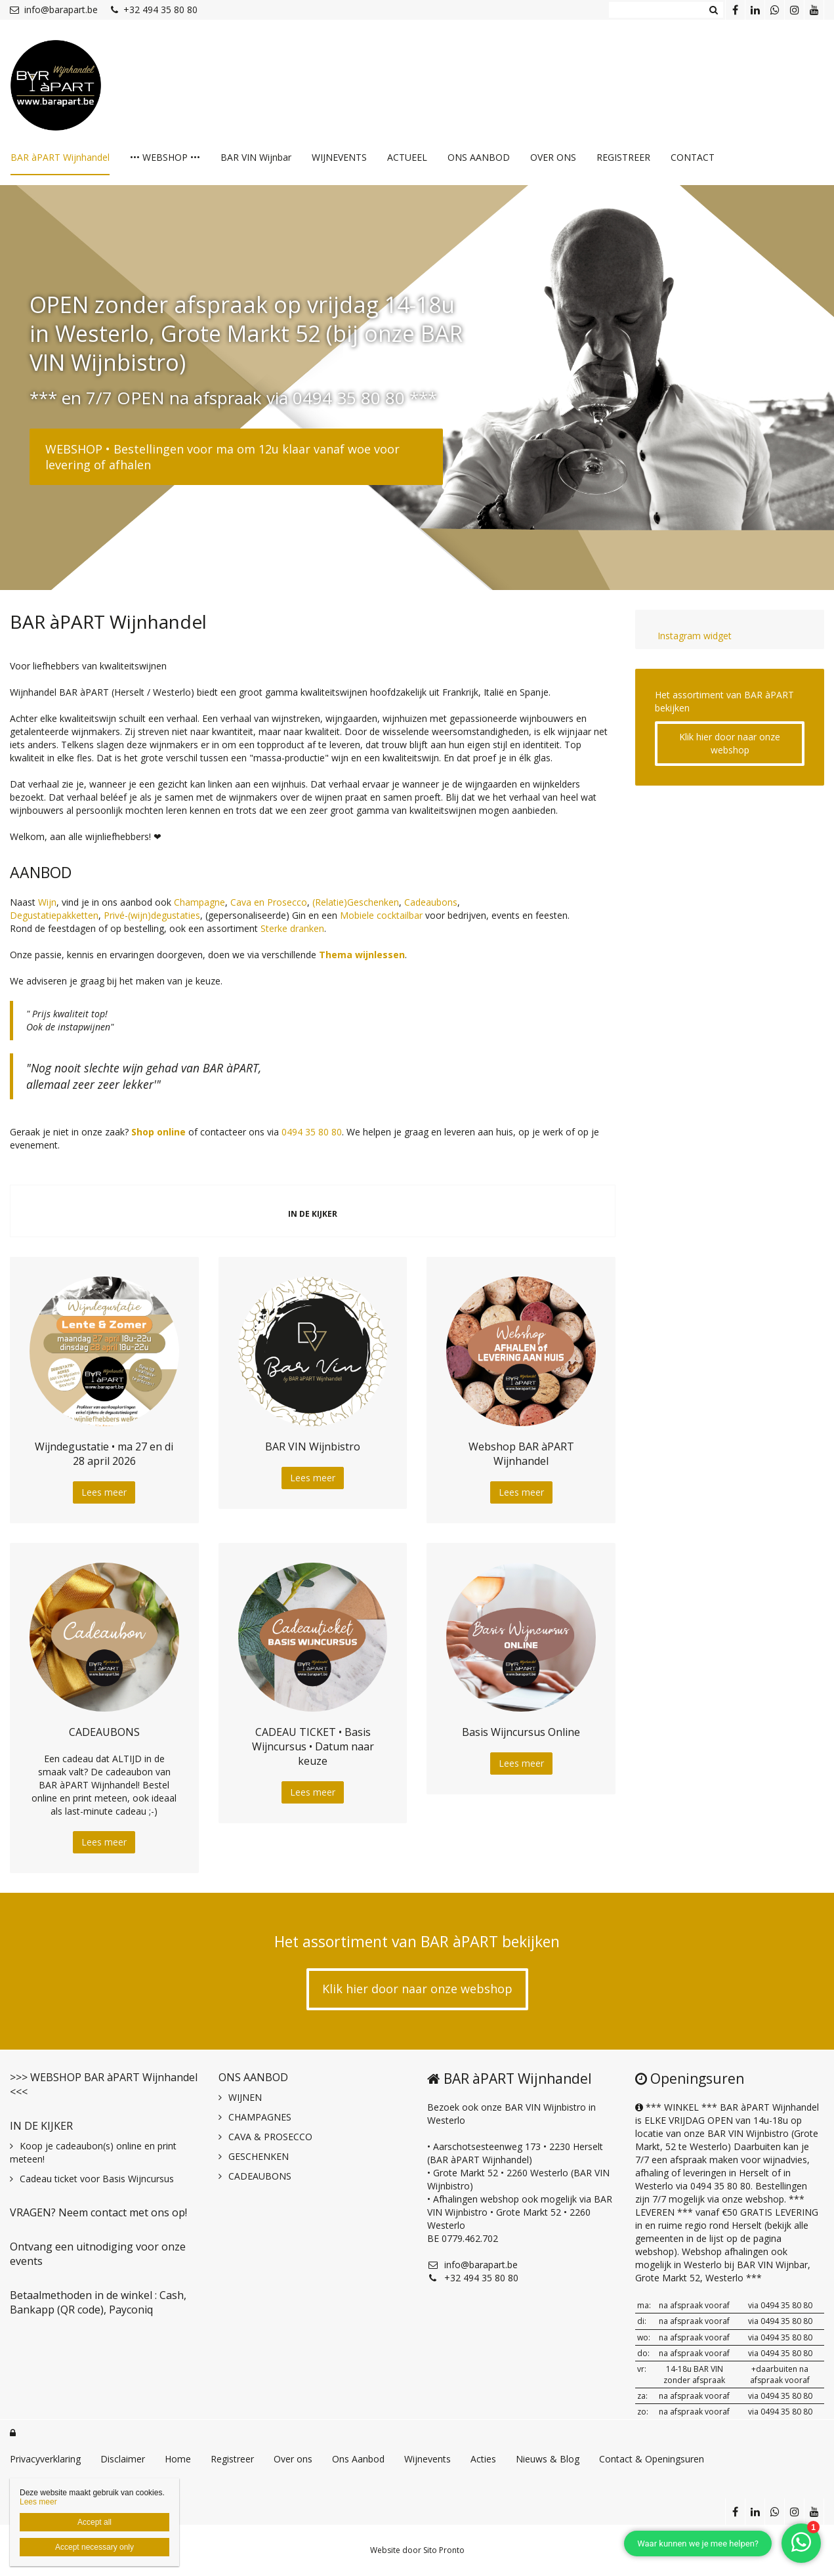 This screenshot has width=834, height=2576. What do you see at coordinates (54, 9) in the screenshot?
I see `info@barapart.be` at bounding box center [54, 9].